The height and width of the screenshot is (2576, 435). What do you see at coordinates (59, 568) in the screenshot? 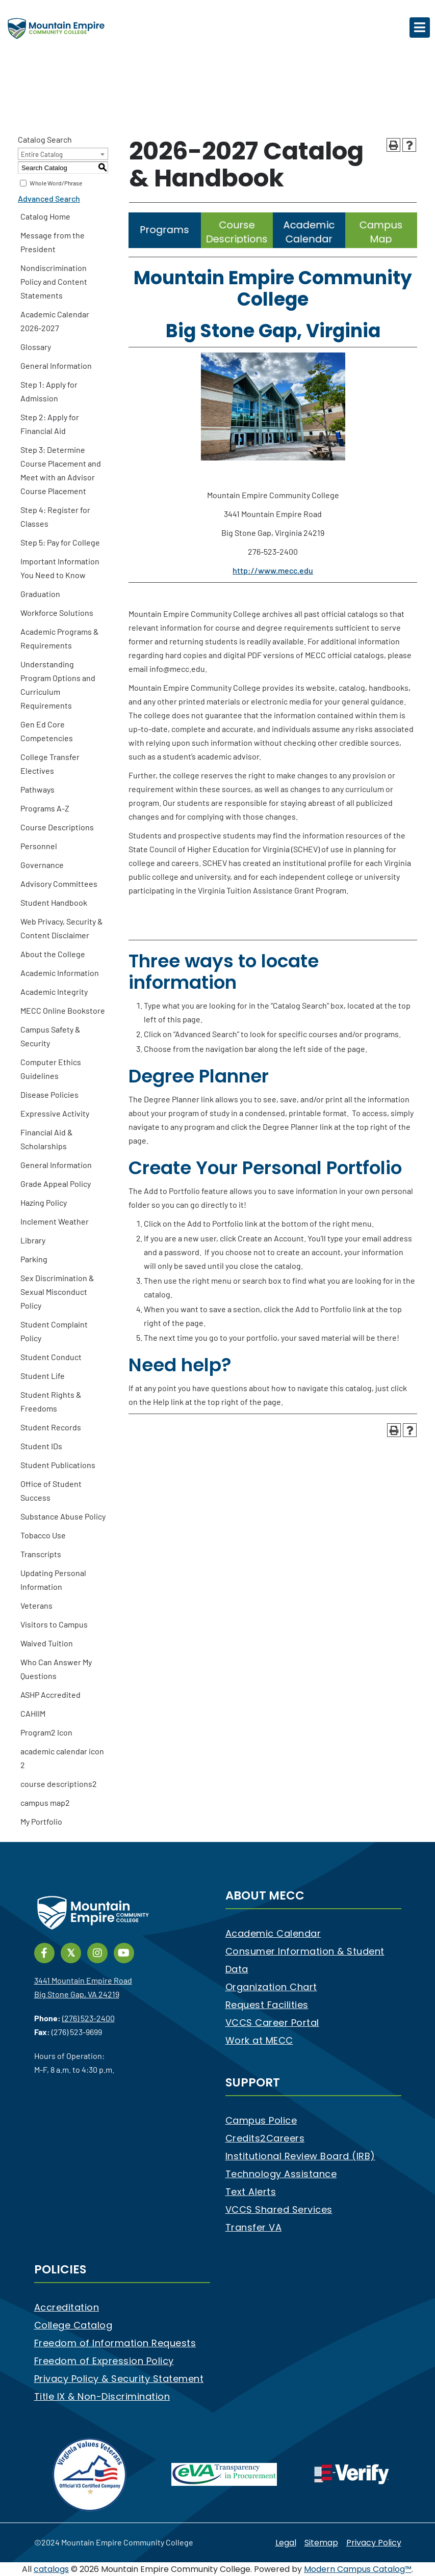
I see `Important Information You Need to Know` at bounding box center [59, 568].